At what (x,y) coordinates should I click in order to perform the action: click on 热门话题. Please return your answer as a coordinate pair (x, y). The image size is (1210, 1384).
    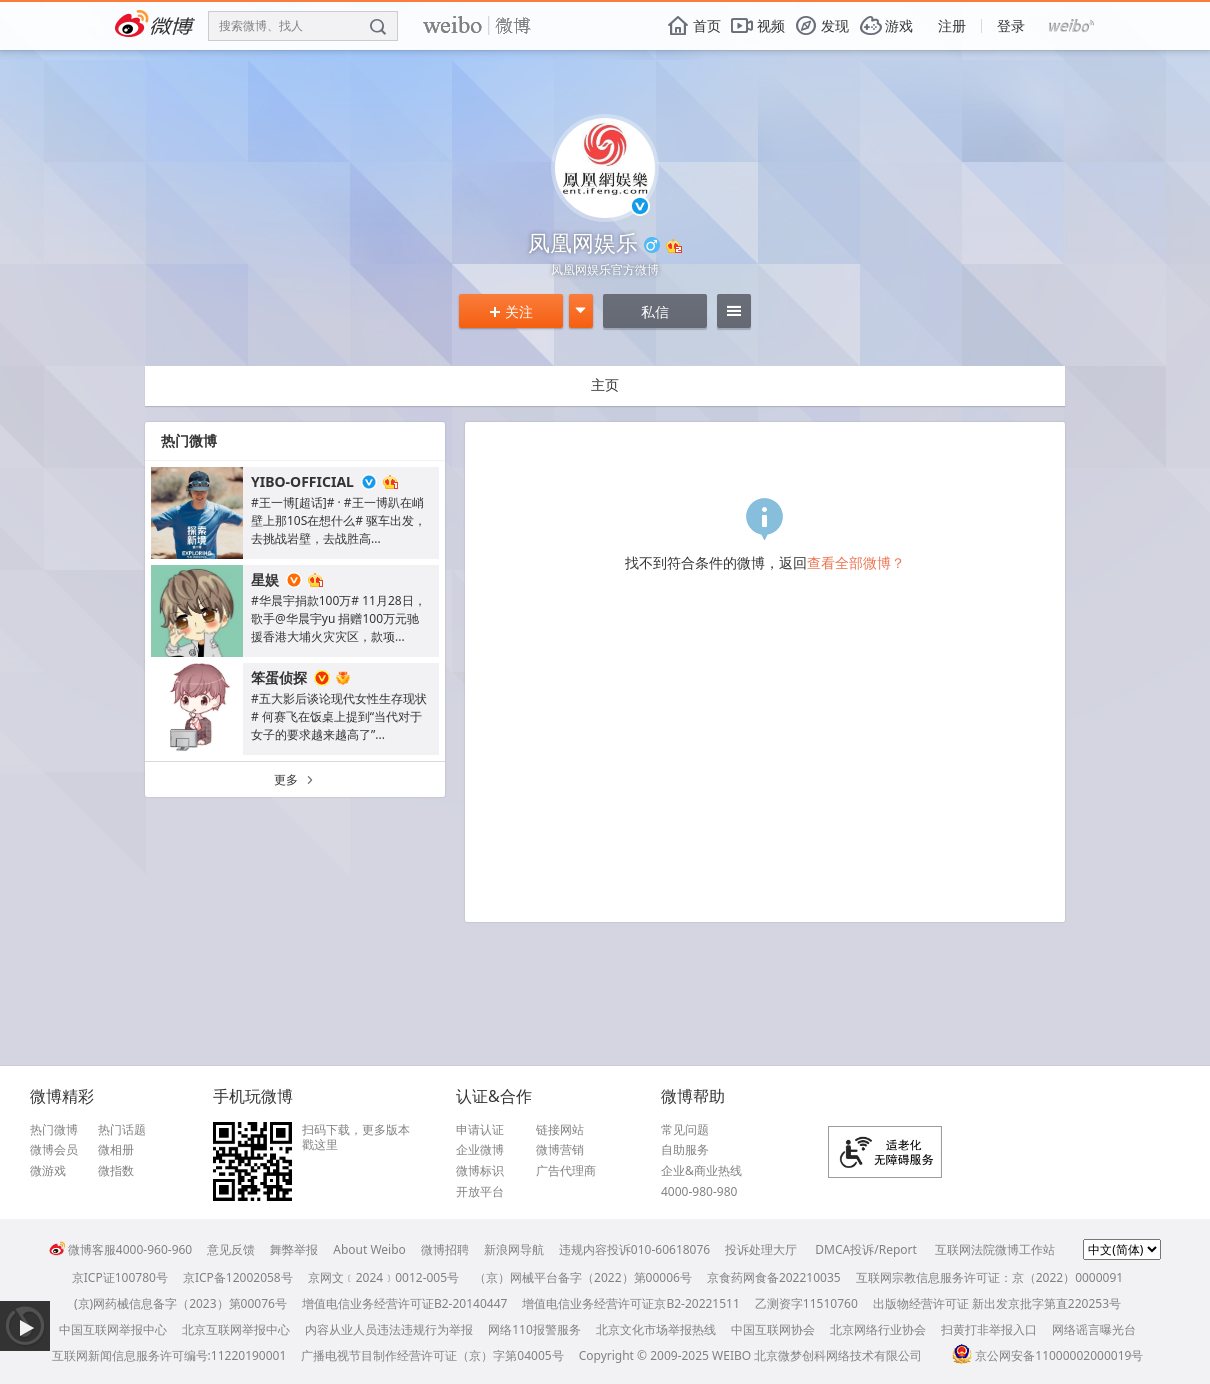
    Looking at the image, I should click on (122, 1130).